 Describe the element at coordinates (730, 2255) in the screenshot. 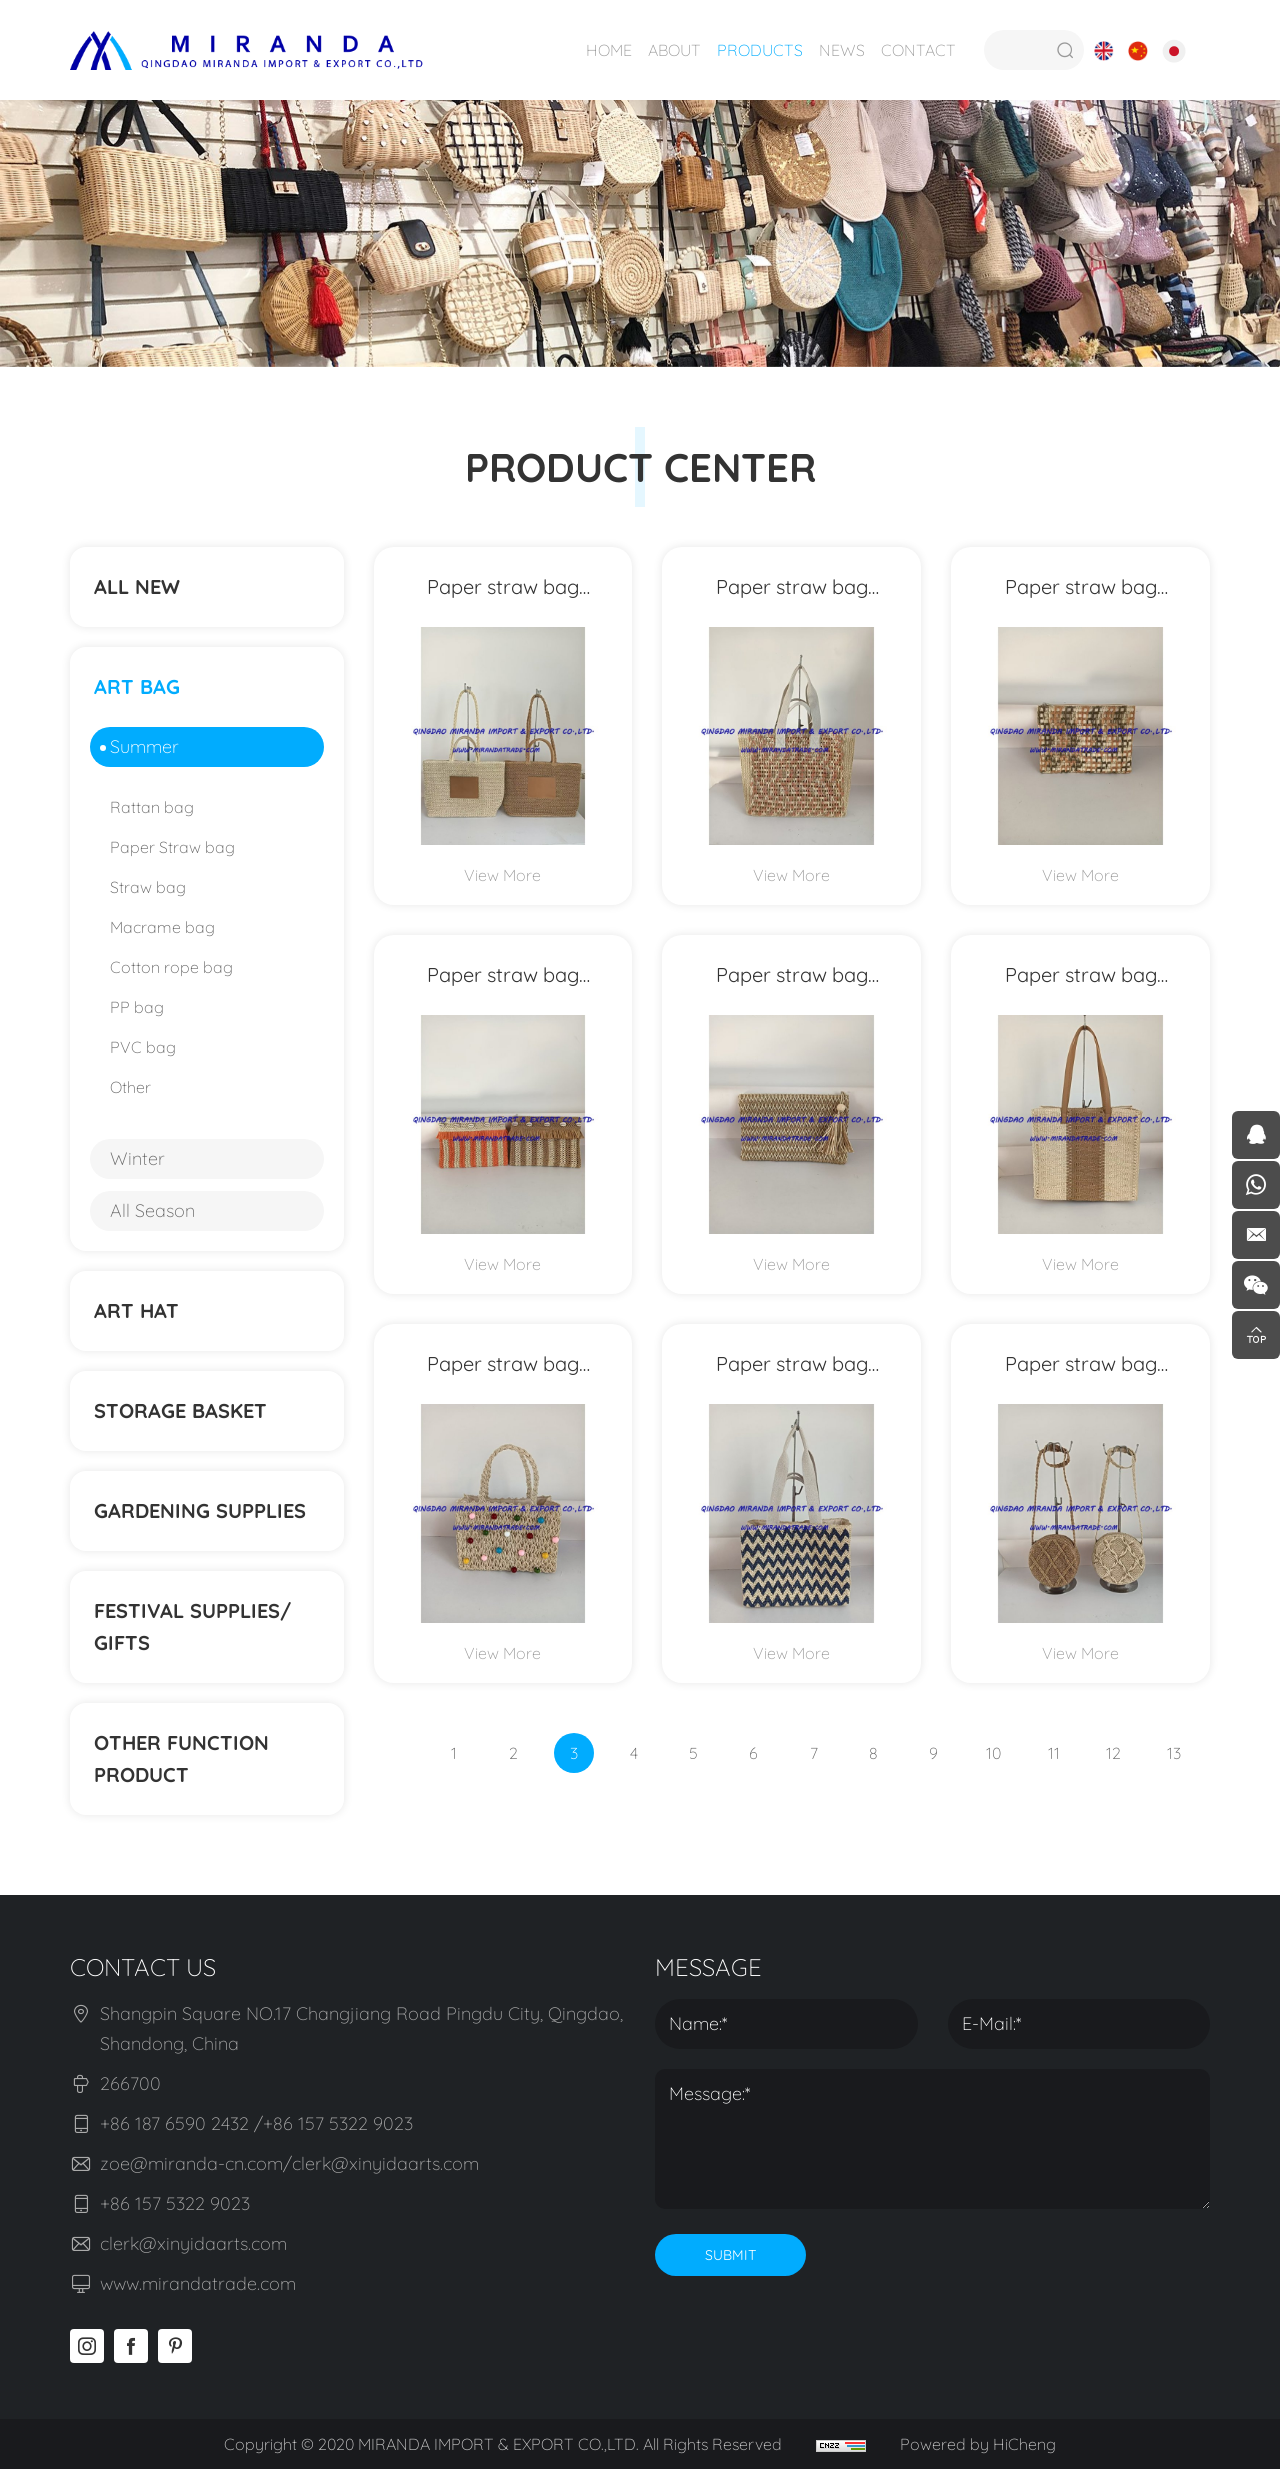

I see `SUBMIT` at that location.